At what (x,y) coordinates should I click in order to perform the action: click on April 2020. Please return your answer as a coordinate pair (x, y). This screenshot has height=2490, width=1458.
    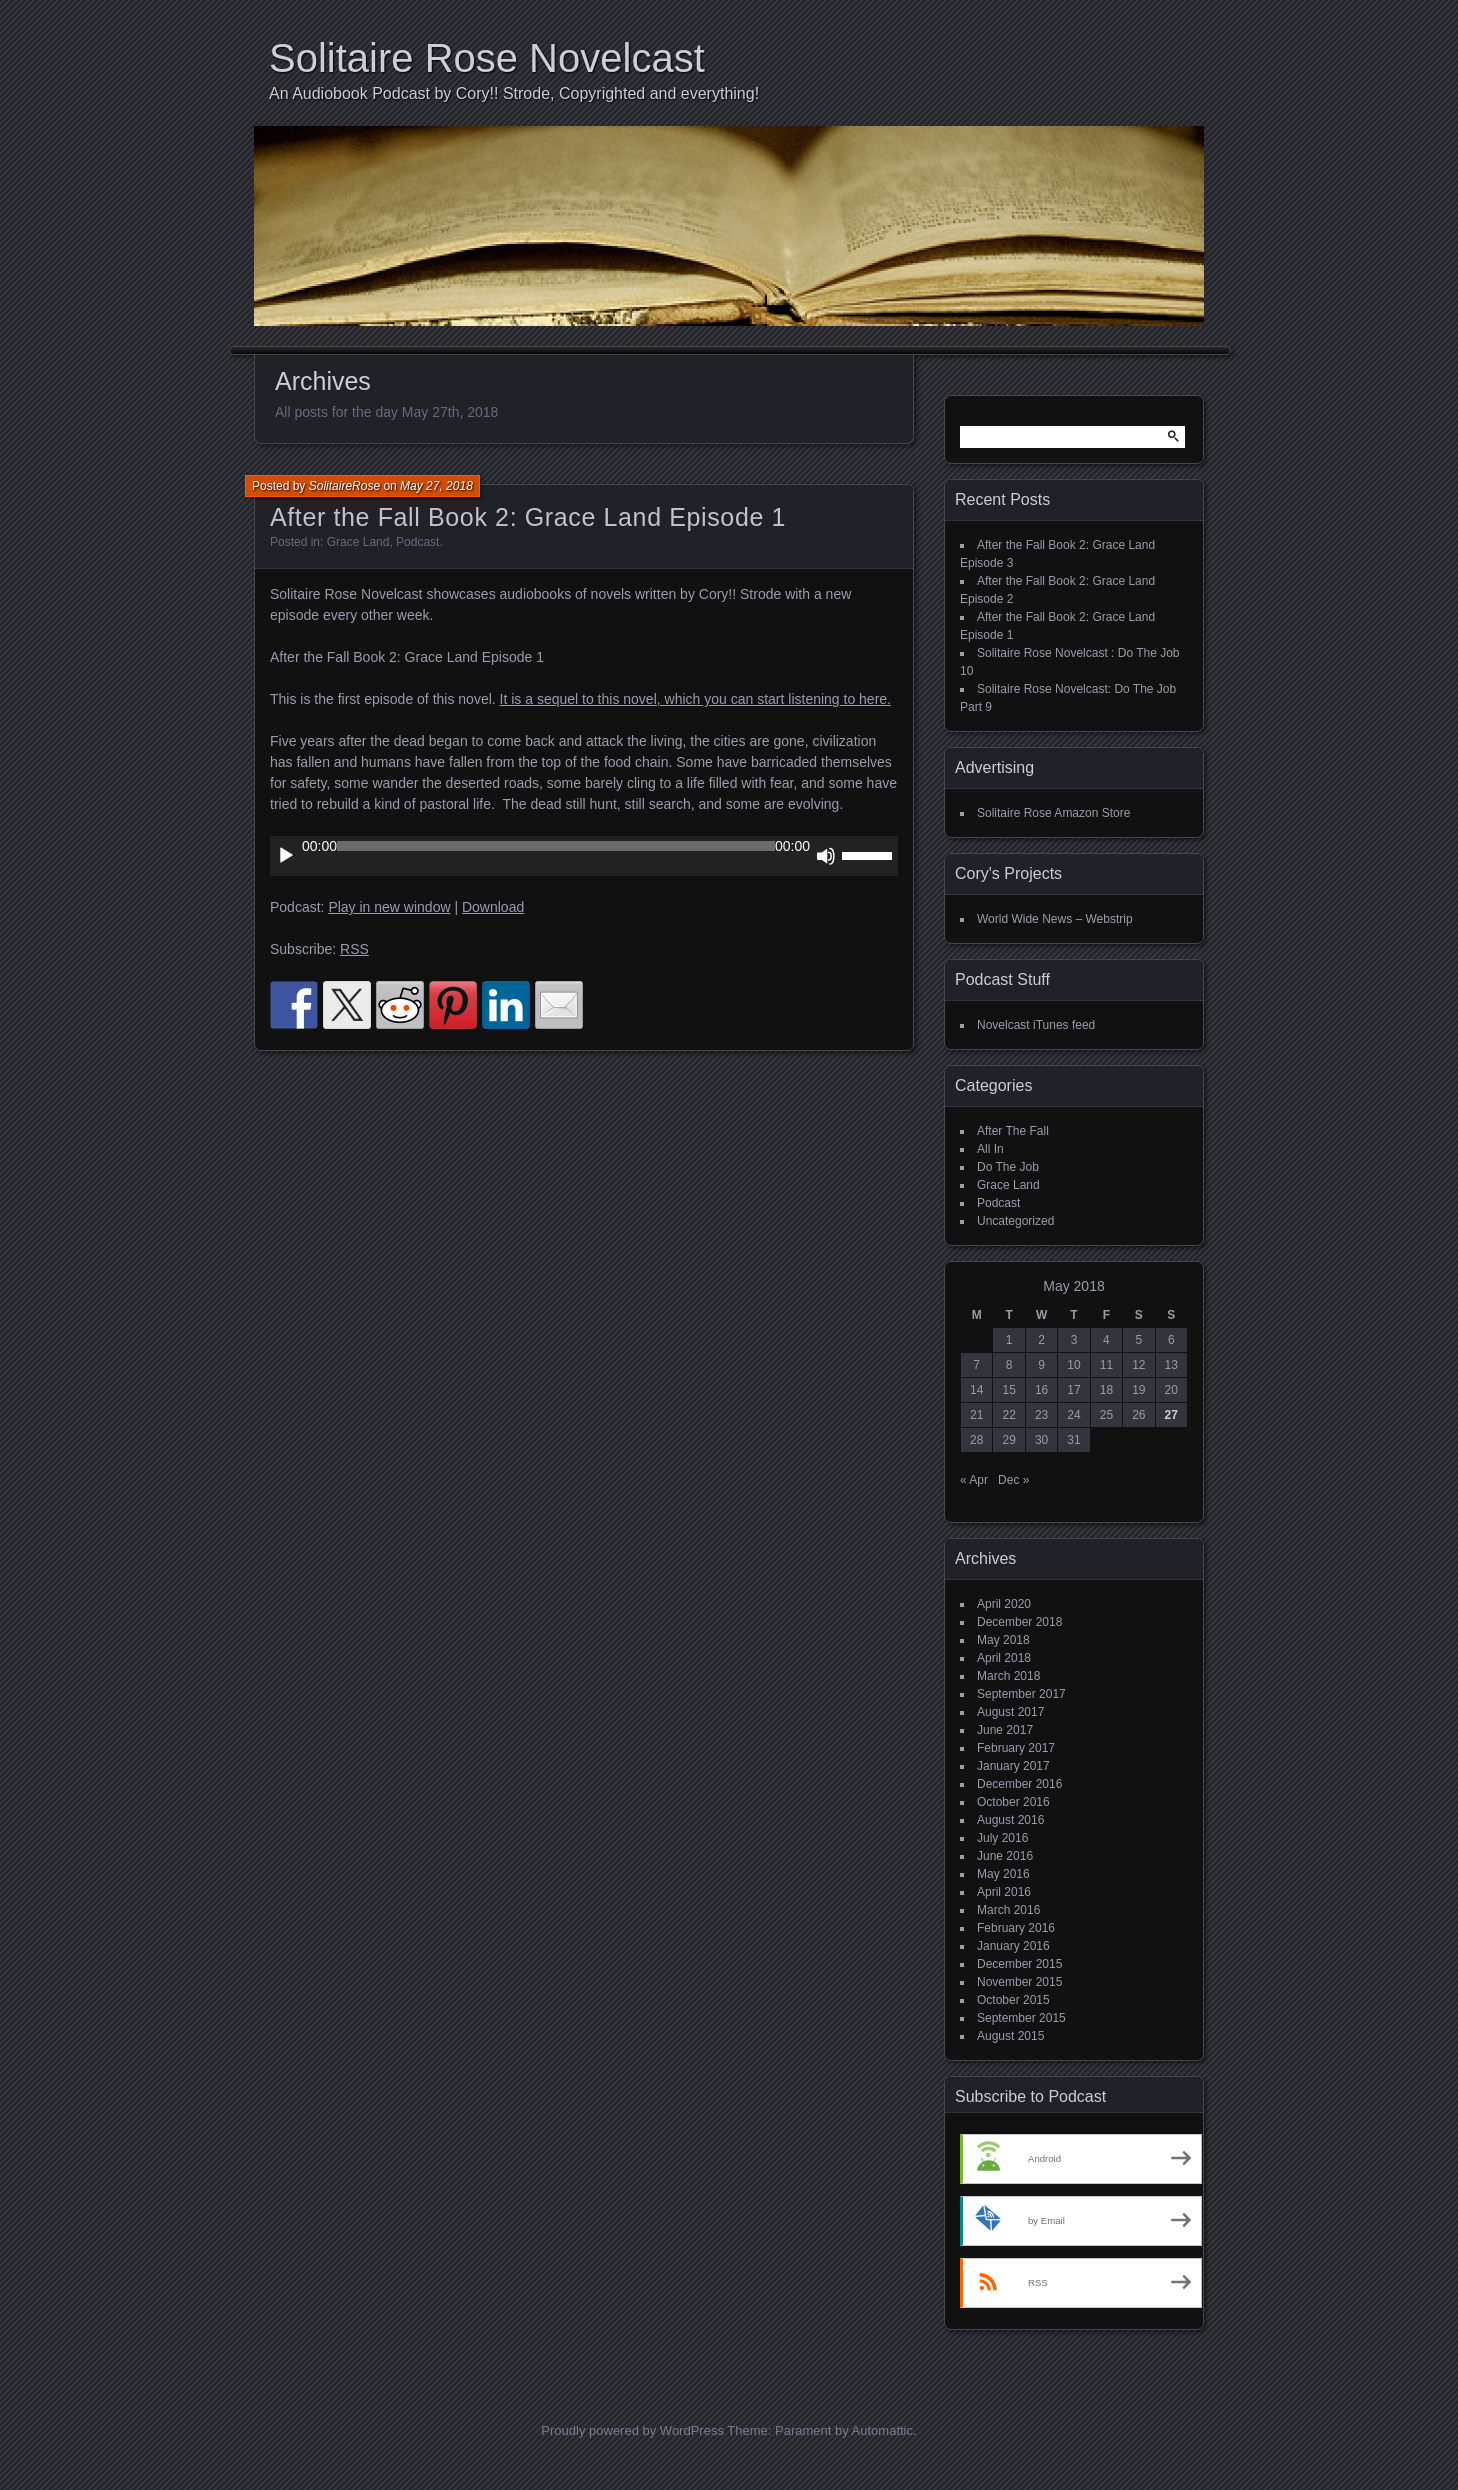
    Looking at the image, I should click on (1004, 1604).